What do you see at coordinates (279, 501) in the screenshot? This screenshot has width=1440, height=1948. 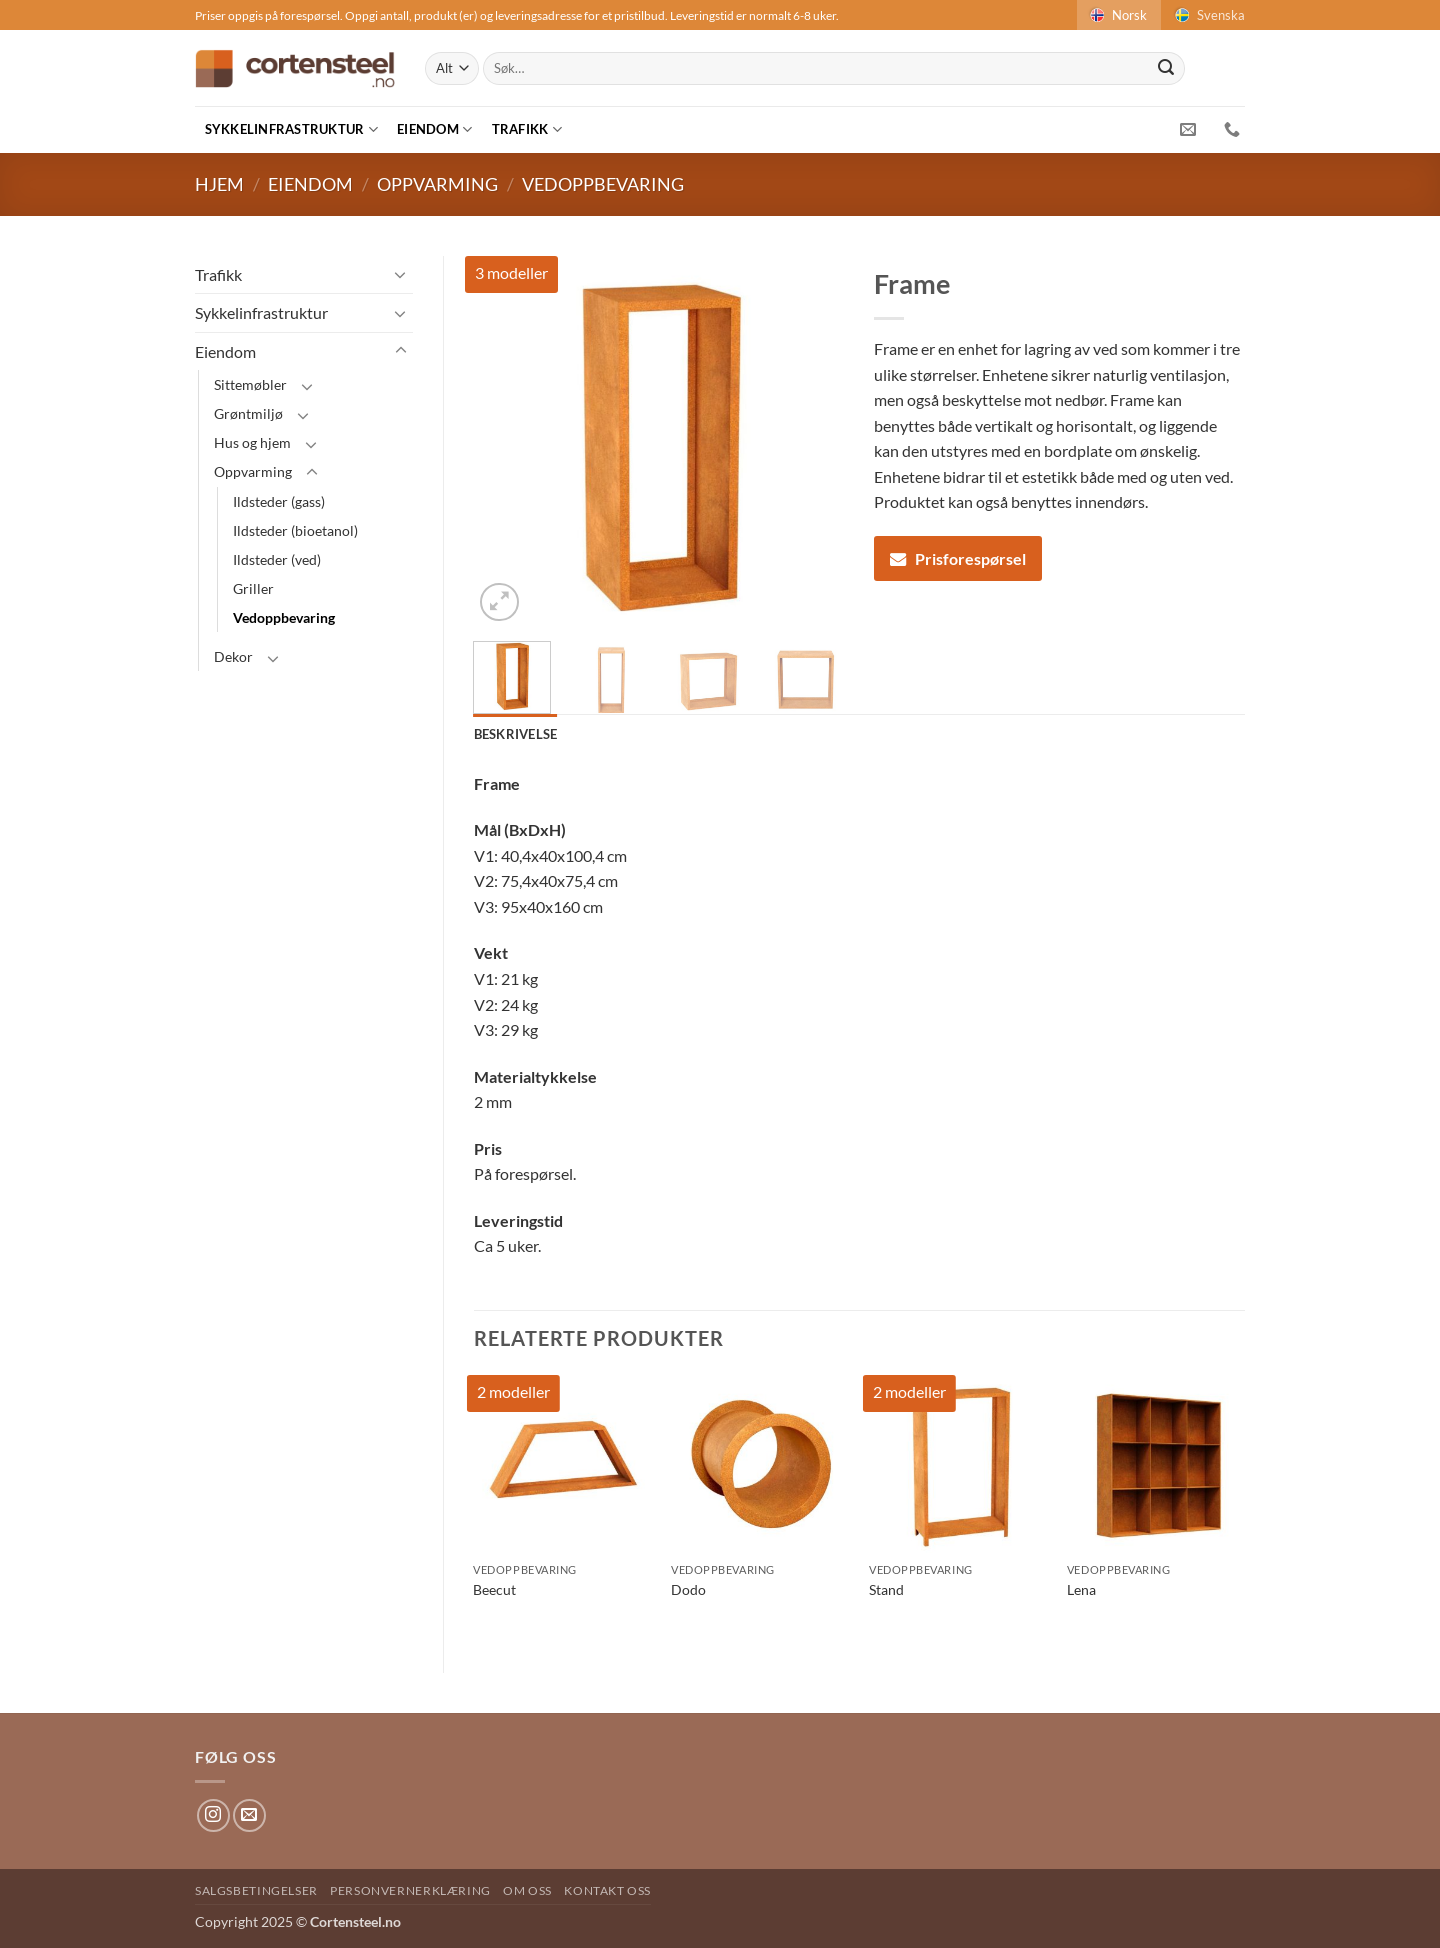 I see `Ildsteder (gass)` at bounding box center [279, 501].